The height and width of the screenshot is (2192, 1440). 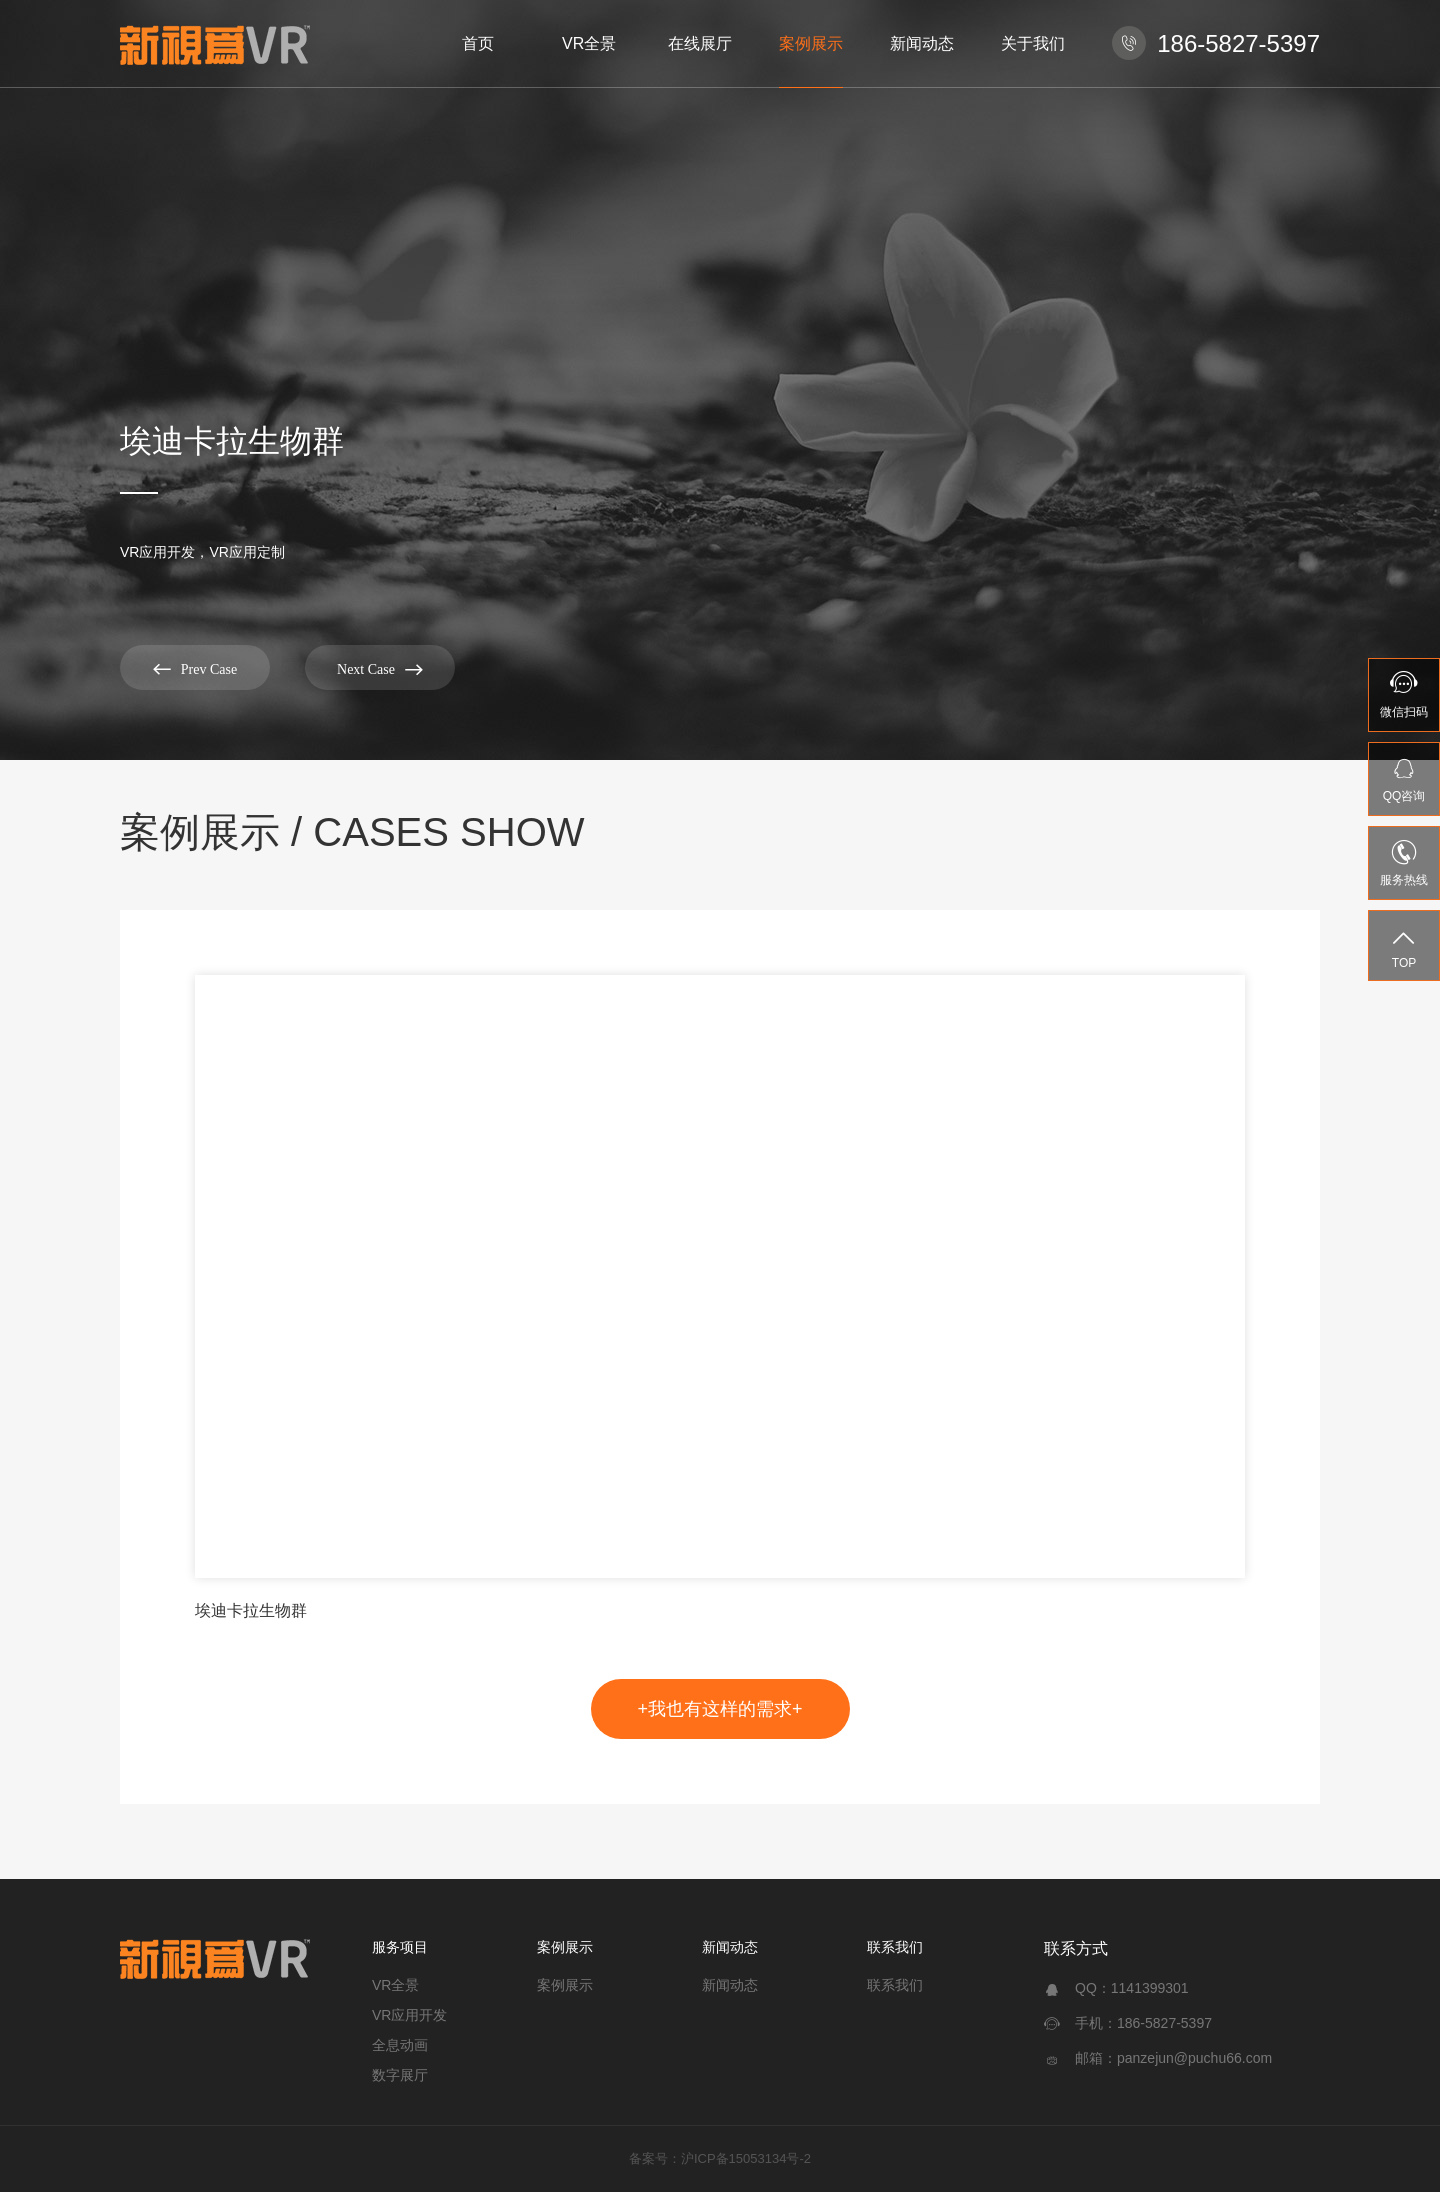 I want to click on VR全景, so click(x=589, y=43).